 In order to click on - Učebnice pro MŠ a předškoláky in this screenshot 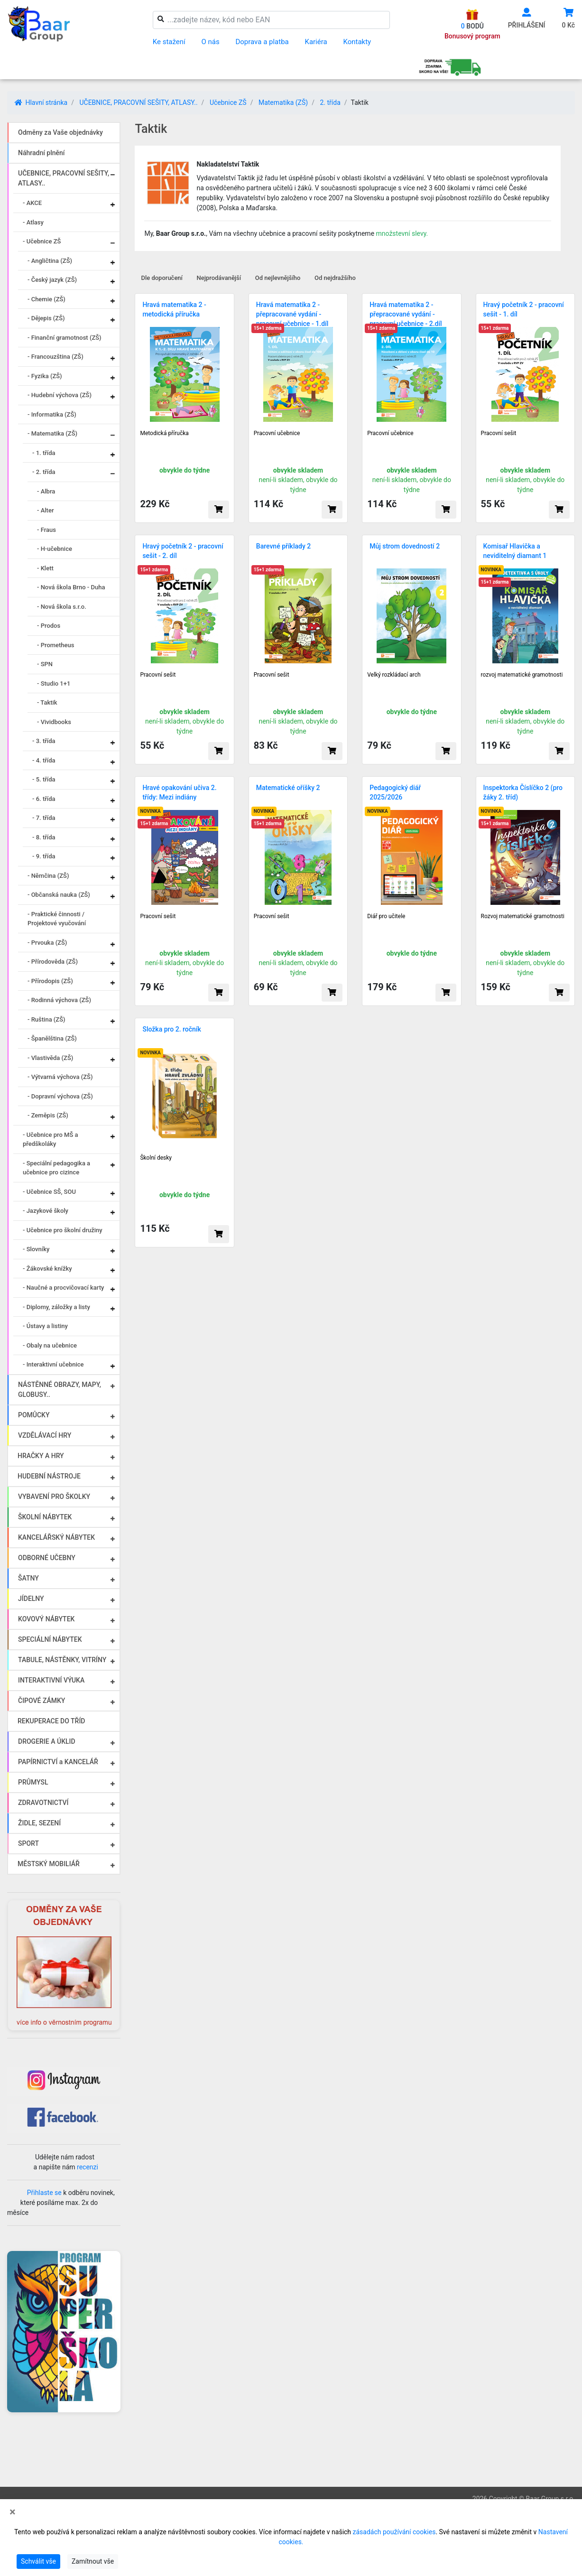, I will do `click(50, 1139)`.